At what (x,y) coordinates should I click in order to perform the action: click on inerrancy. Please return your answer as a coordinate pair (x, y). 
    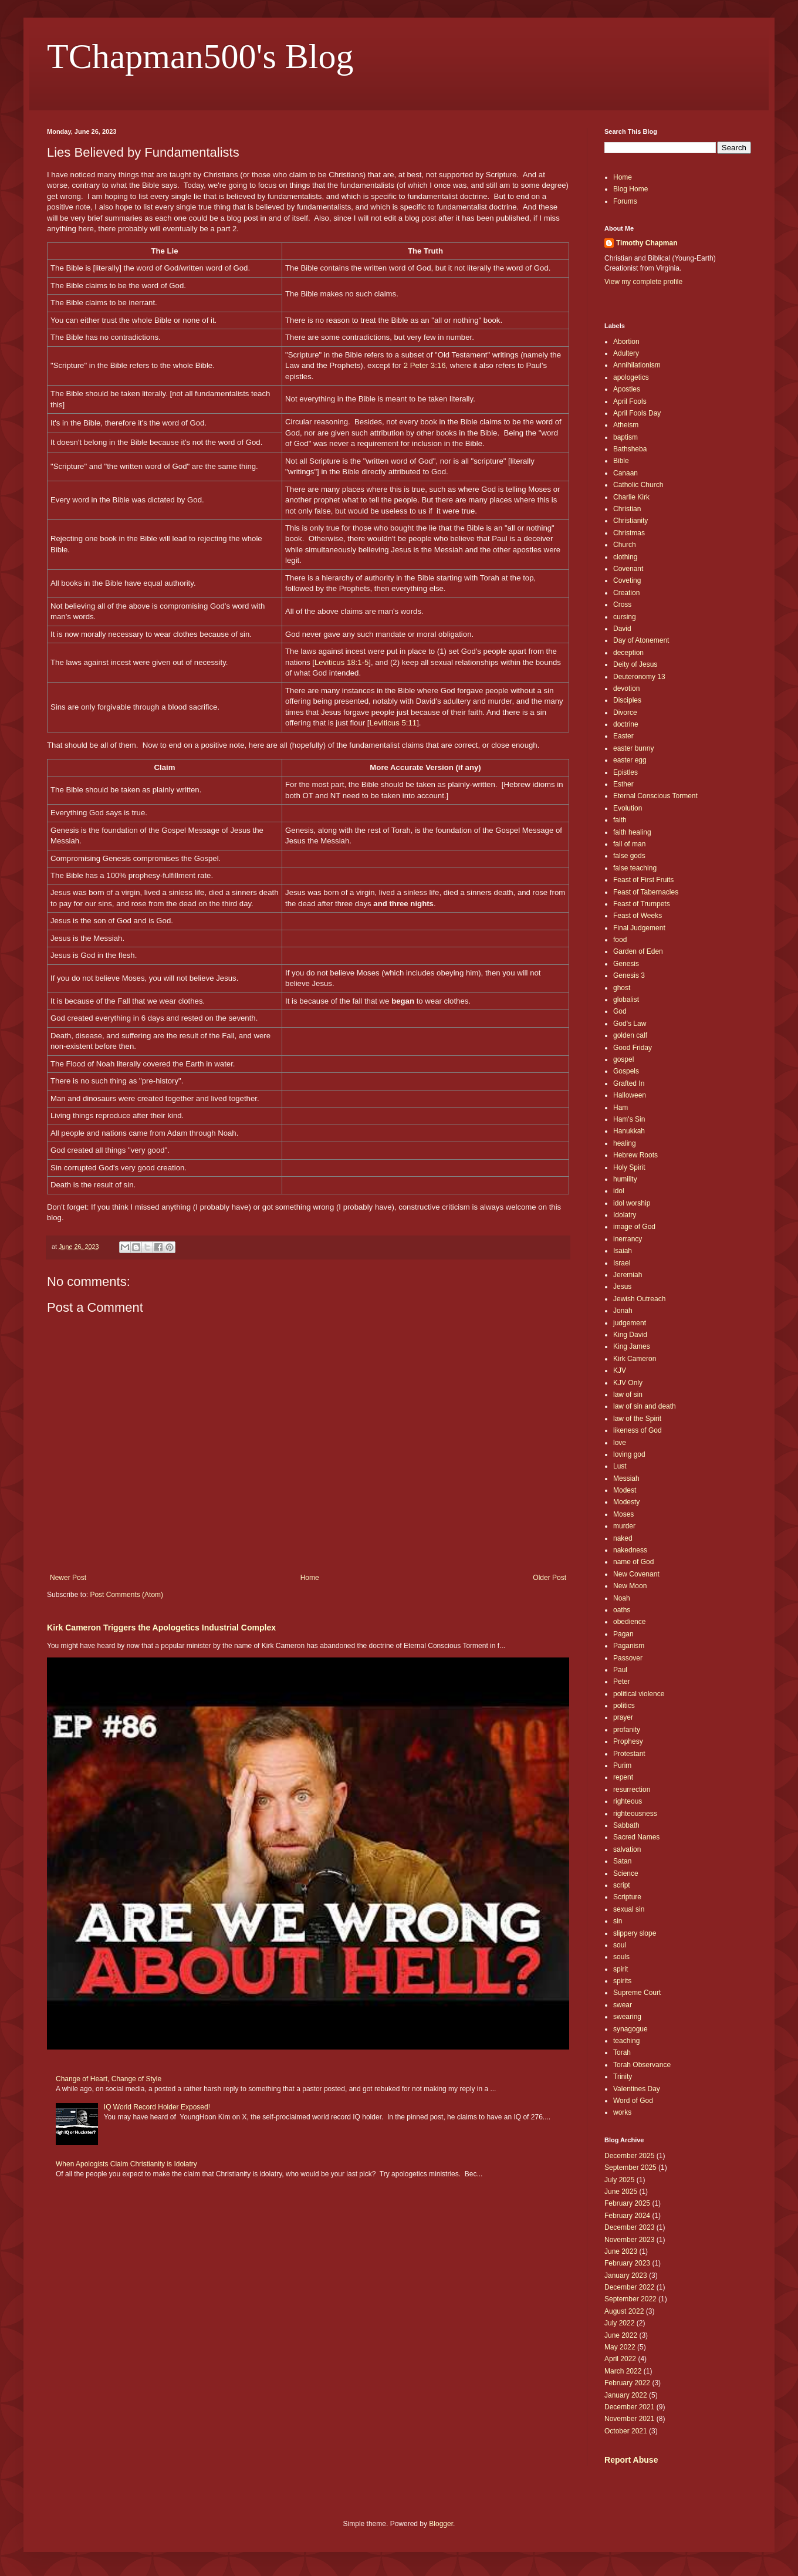
    Looking at the image, I should click on (627, 1239).